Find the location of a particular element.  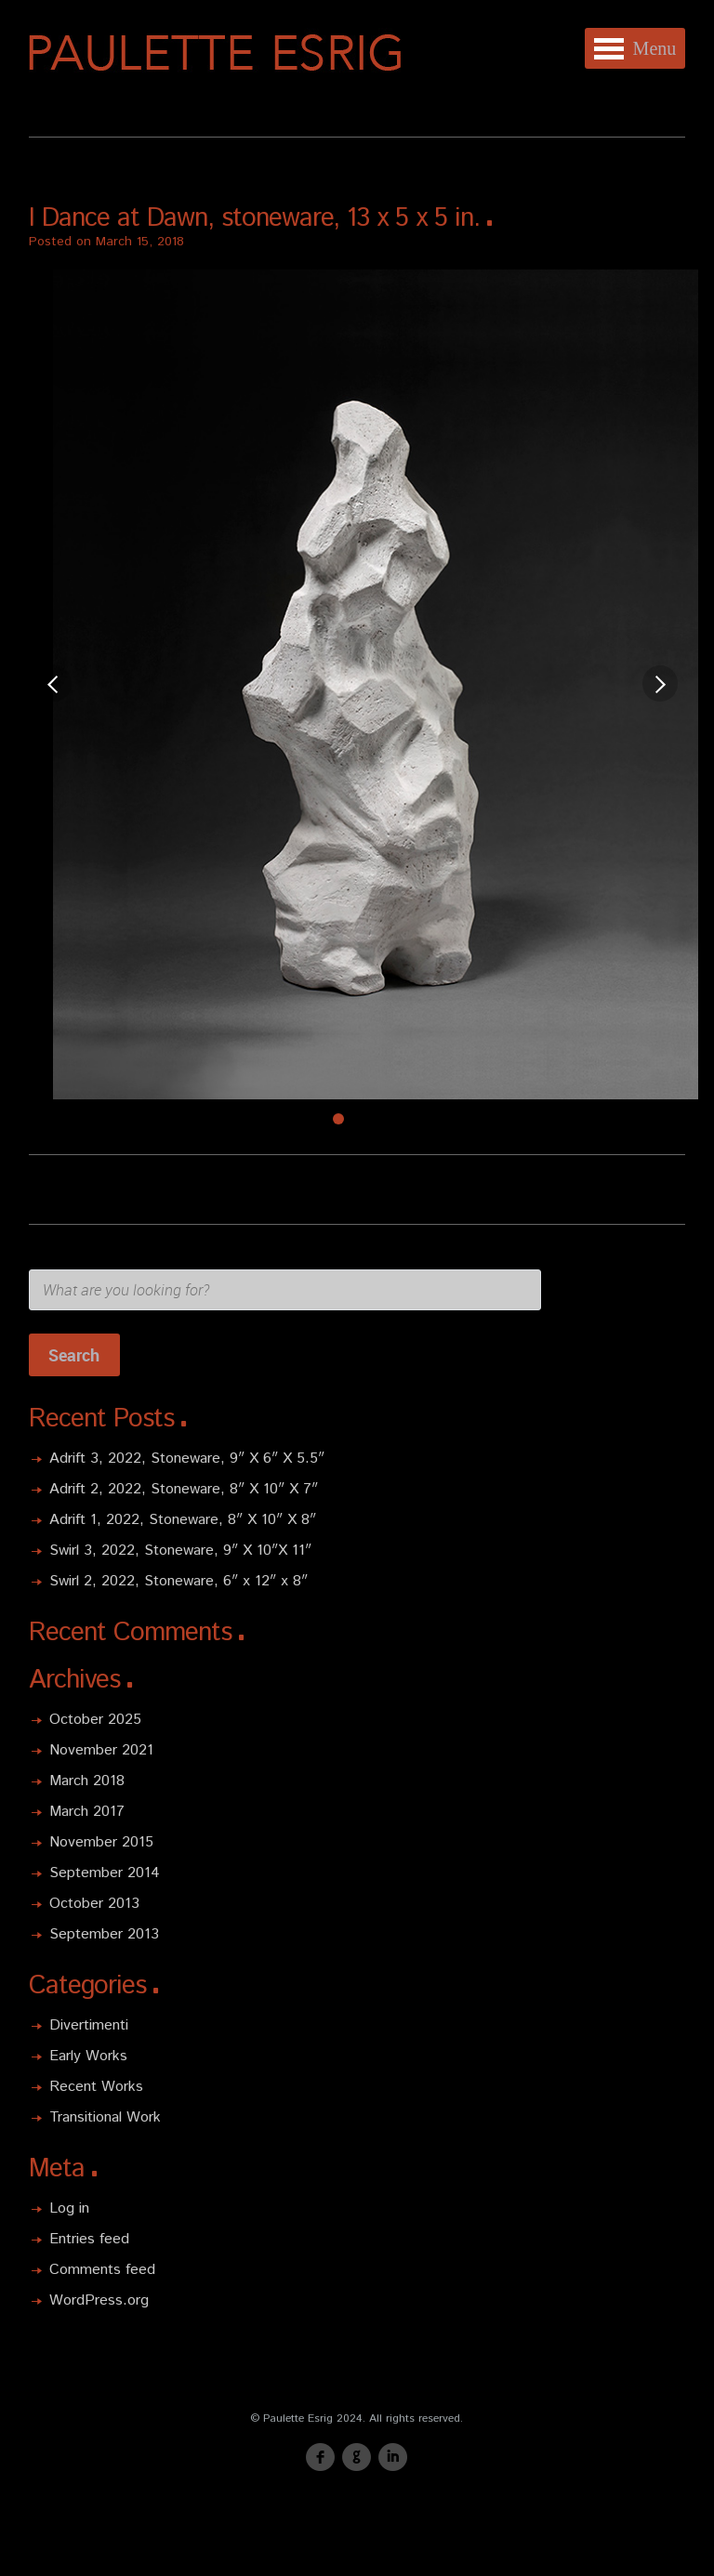

March 2018 is located at coordinates (87, 1781).